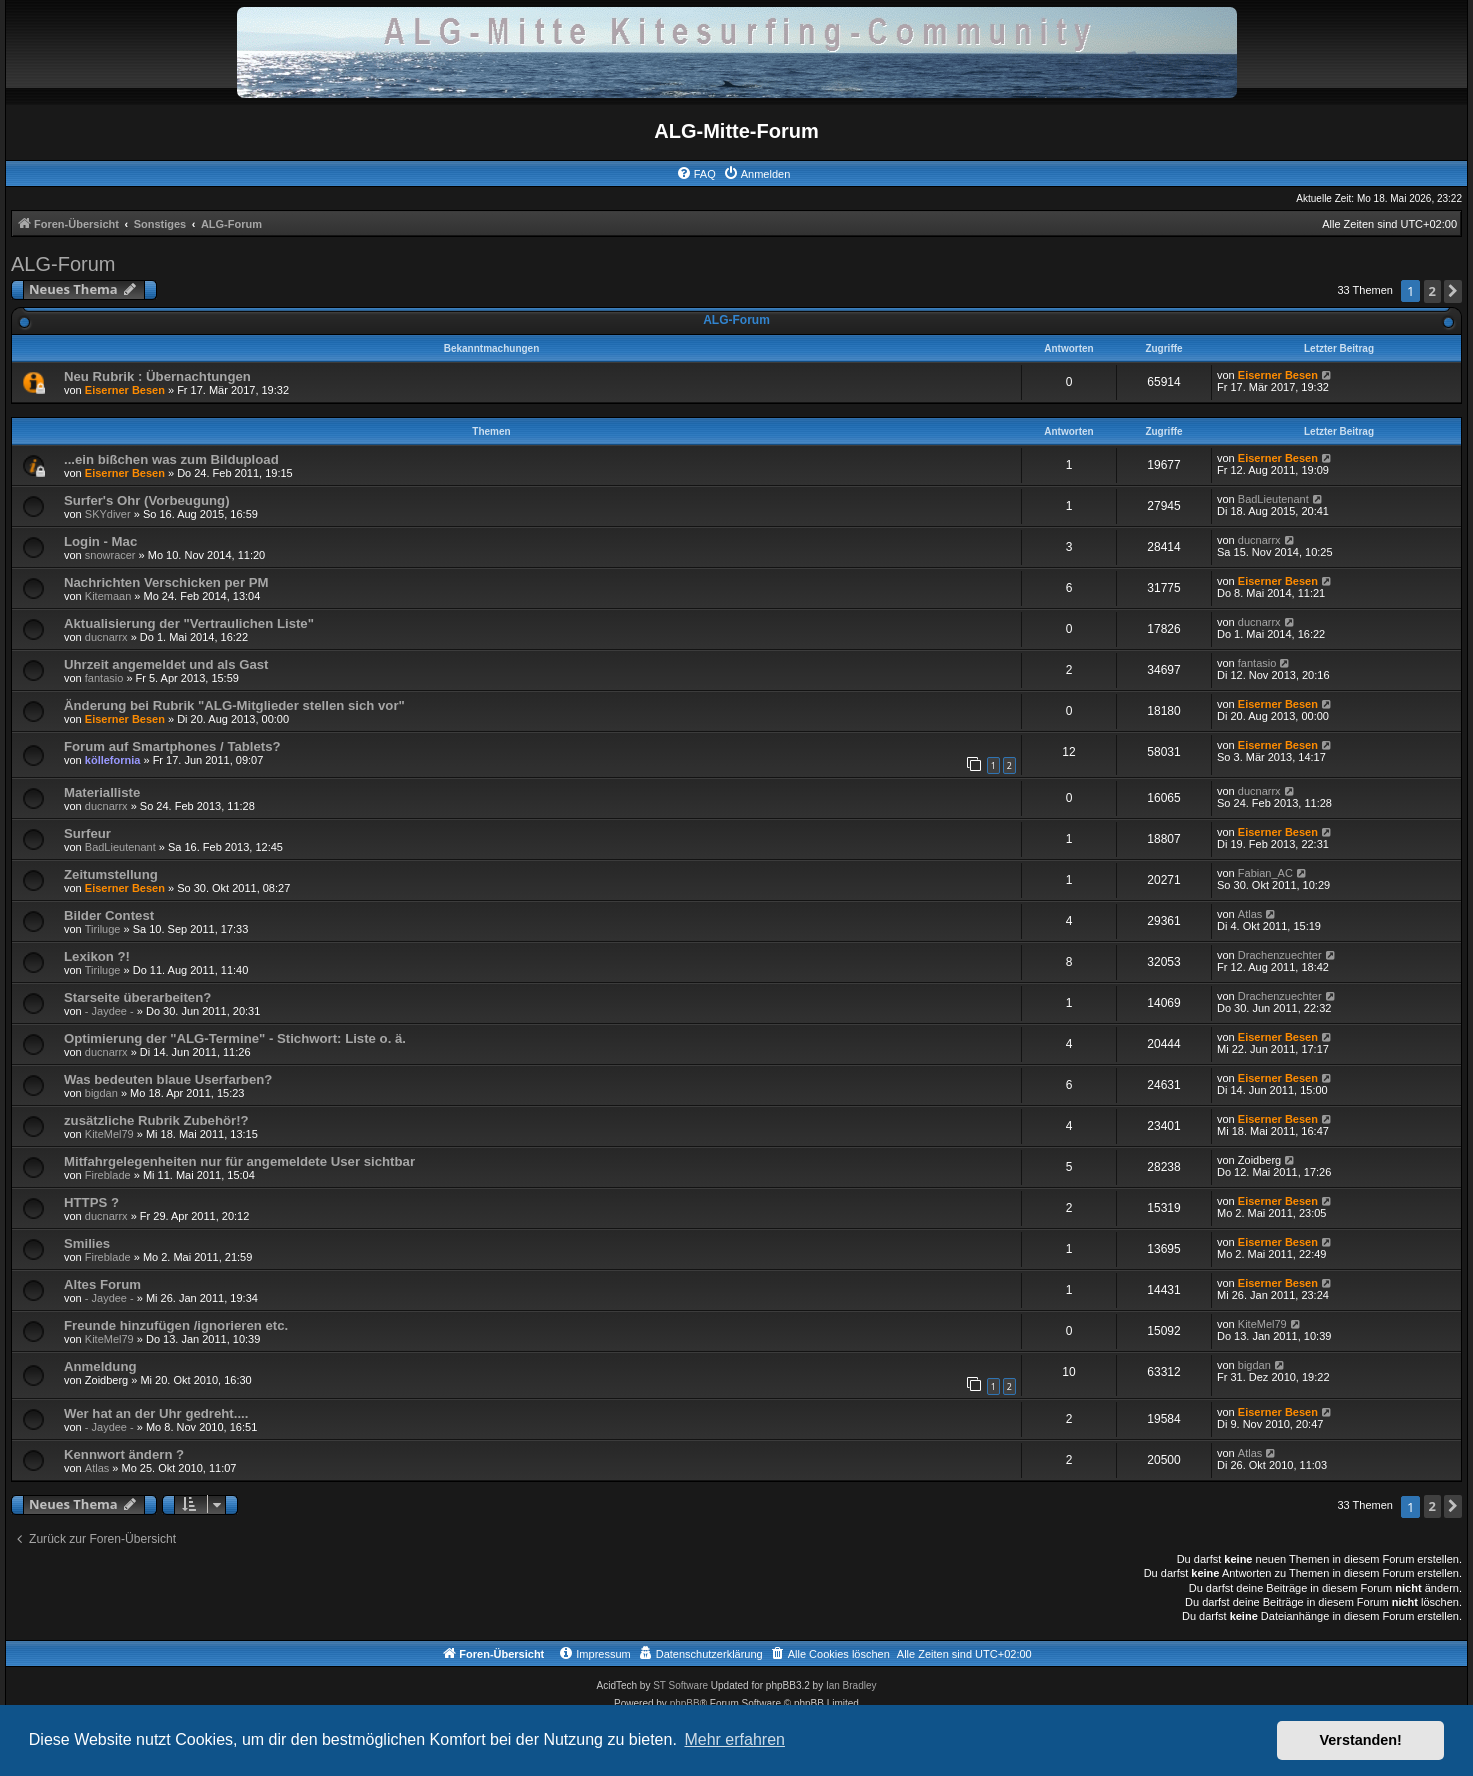 This screenshot has height=1776, width=1473. I want to click on - Jaydee -, so click(109, 1011).